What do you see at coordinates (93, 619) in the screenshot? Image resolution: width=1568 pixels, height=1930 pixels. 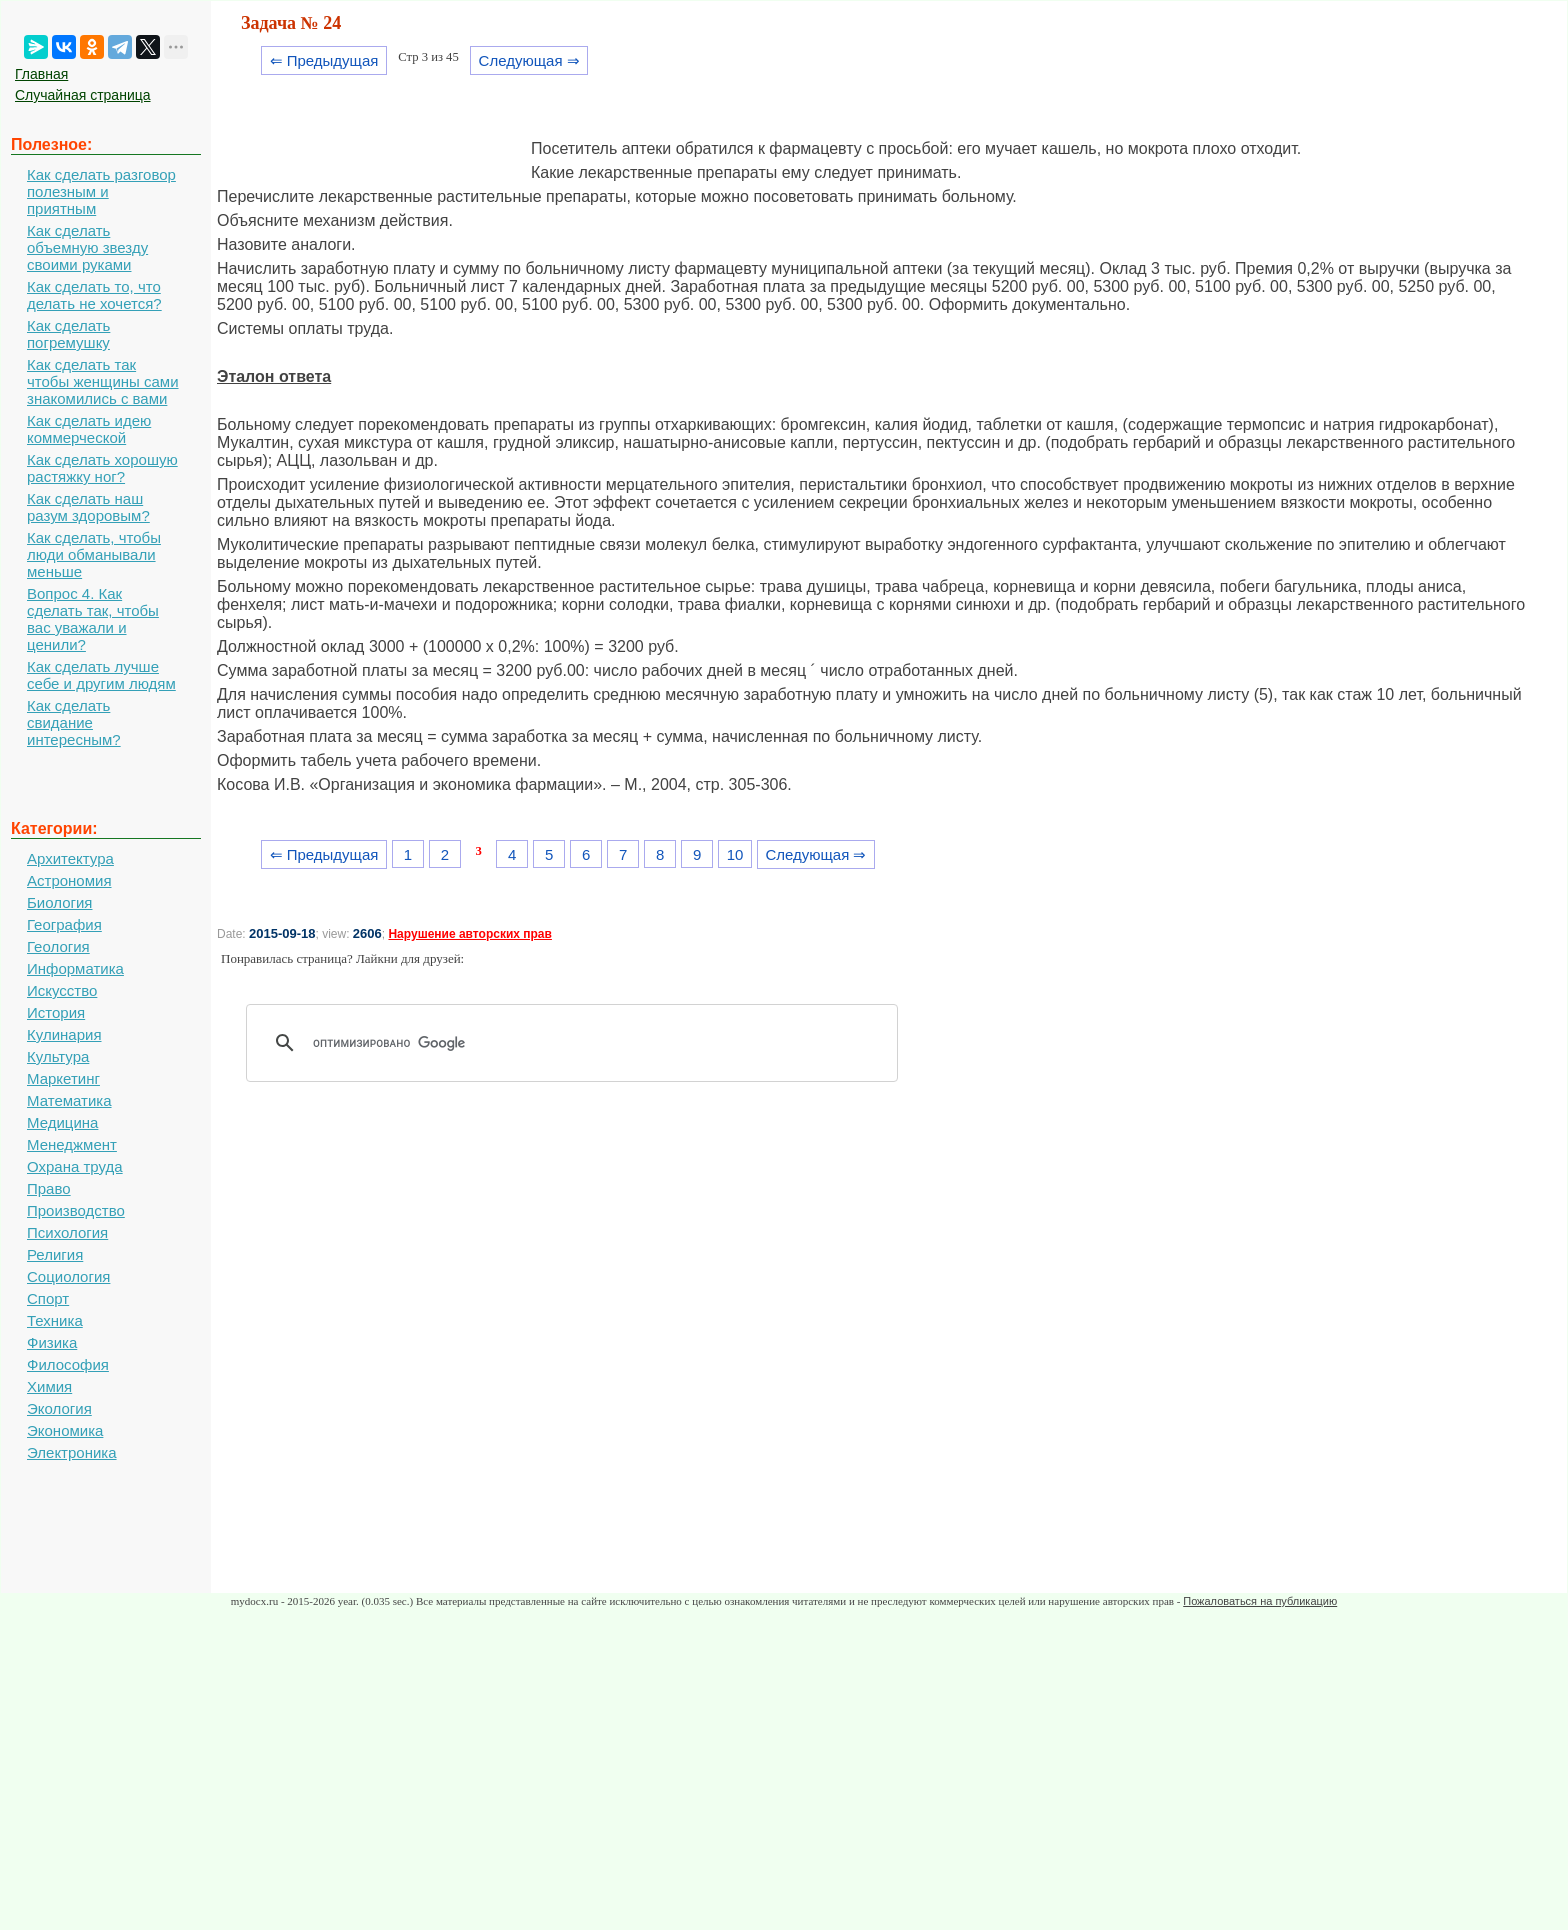 I see `Вопрос 4. Как сделать так, чтобы вас уважали и ценили?` at bounding box center [93, 619].